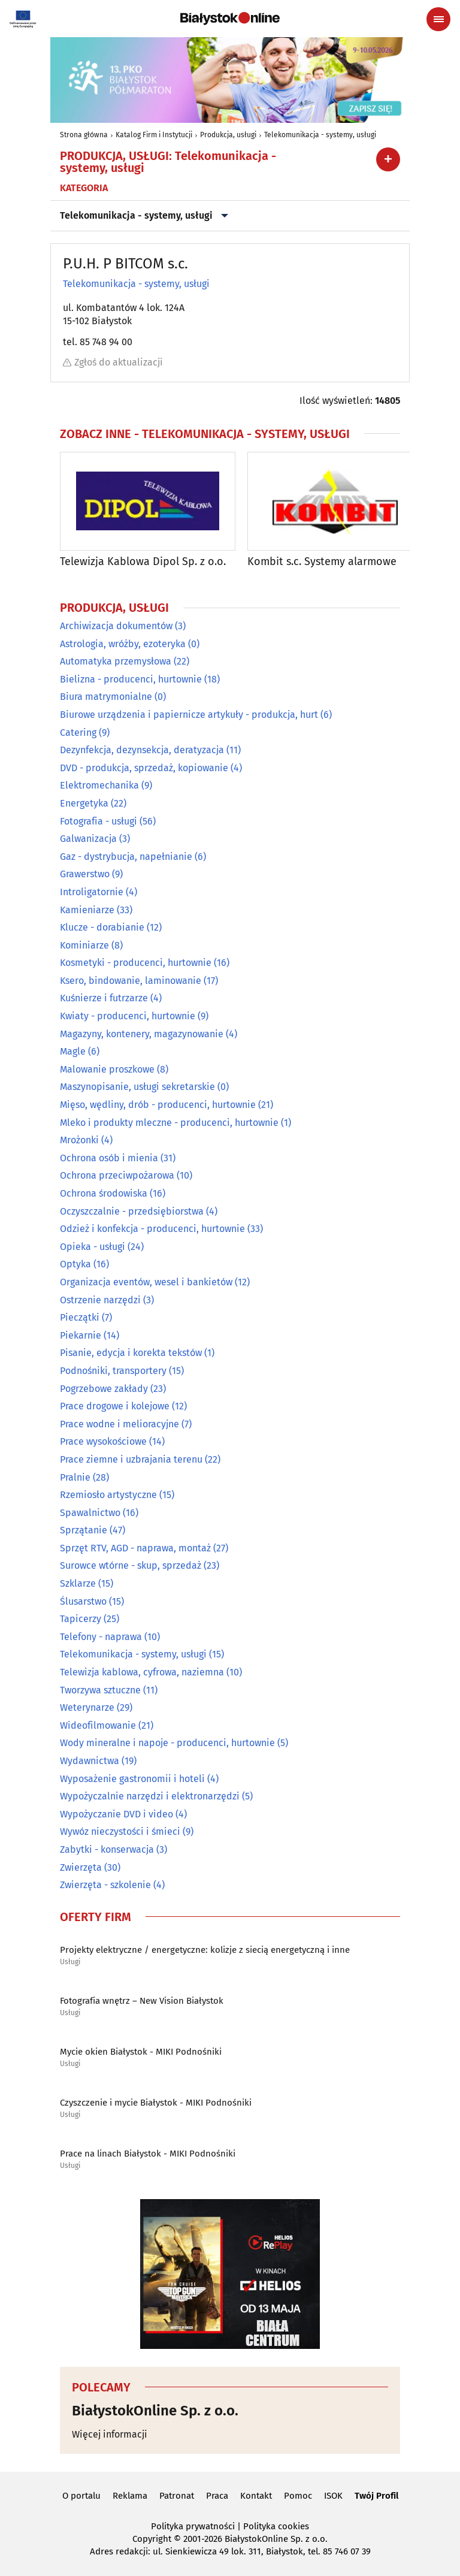 The height and width of the screenshot is (2576, 460). Describe the element at coordinates (176, 2495) in the screenshot. I see `Patronat` at that location.